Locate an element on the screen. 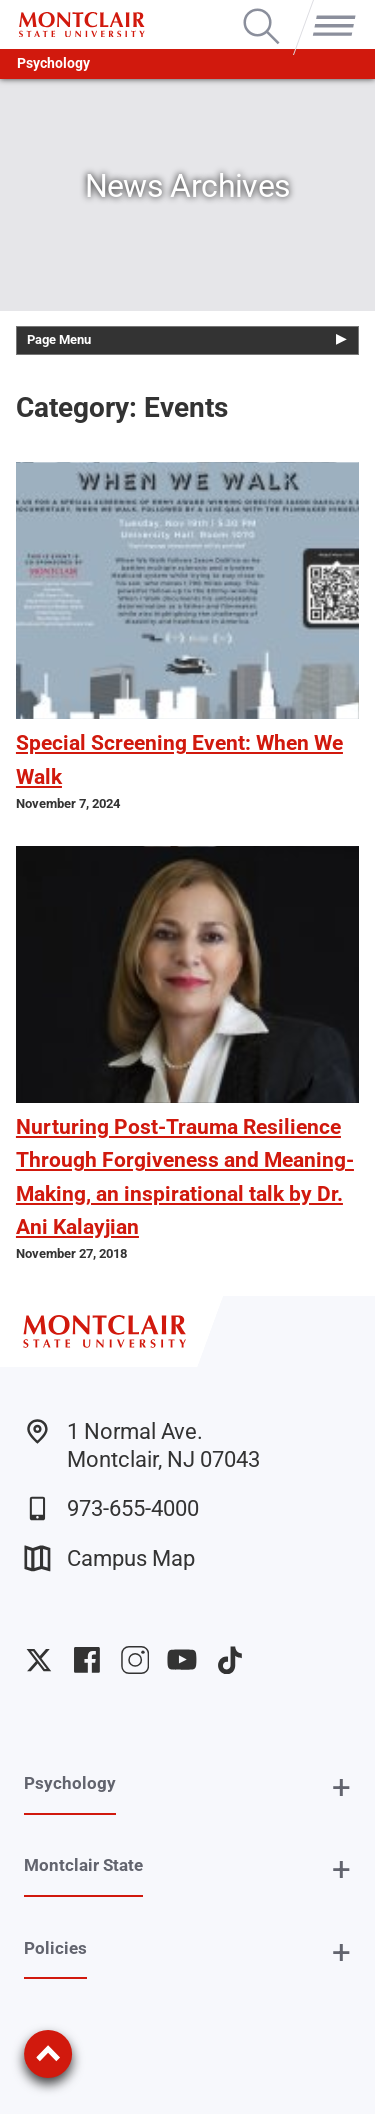 The width and height of the screenshot is (375, 2114). University Twitter is located at coordinates (39, 1660).